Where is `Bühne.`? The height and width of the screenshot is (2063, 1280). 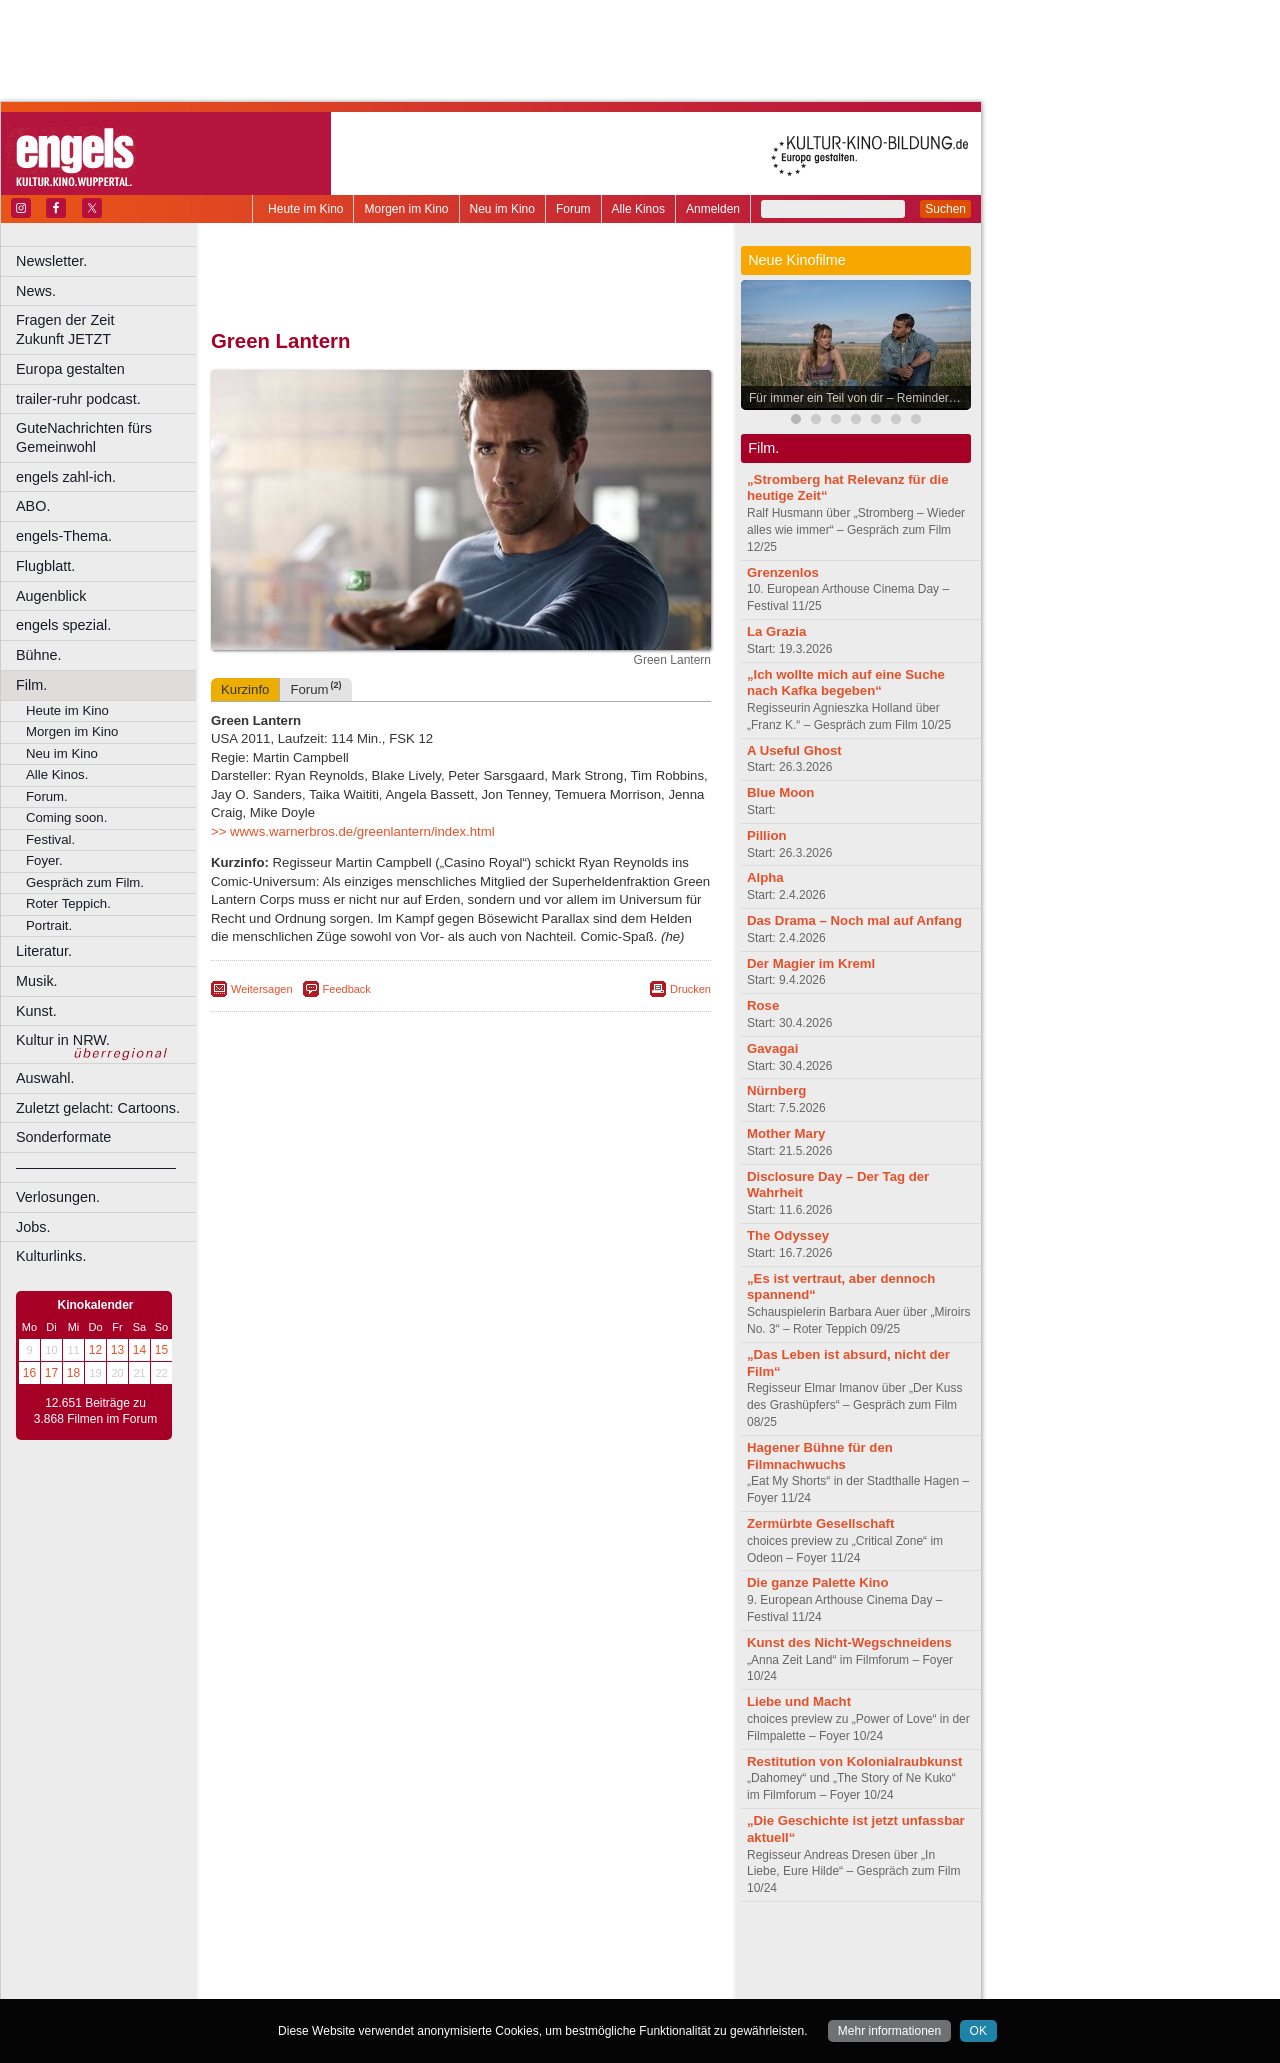
Bühne. is located at coordinates (39, 655).